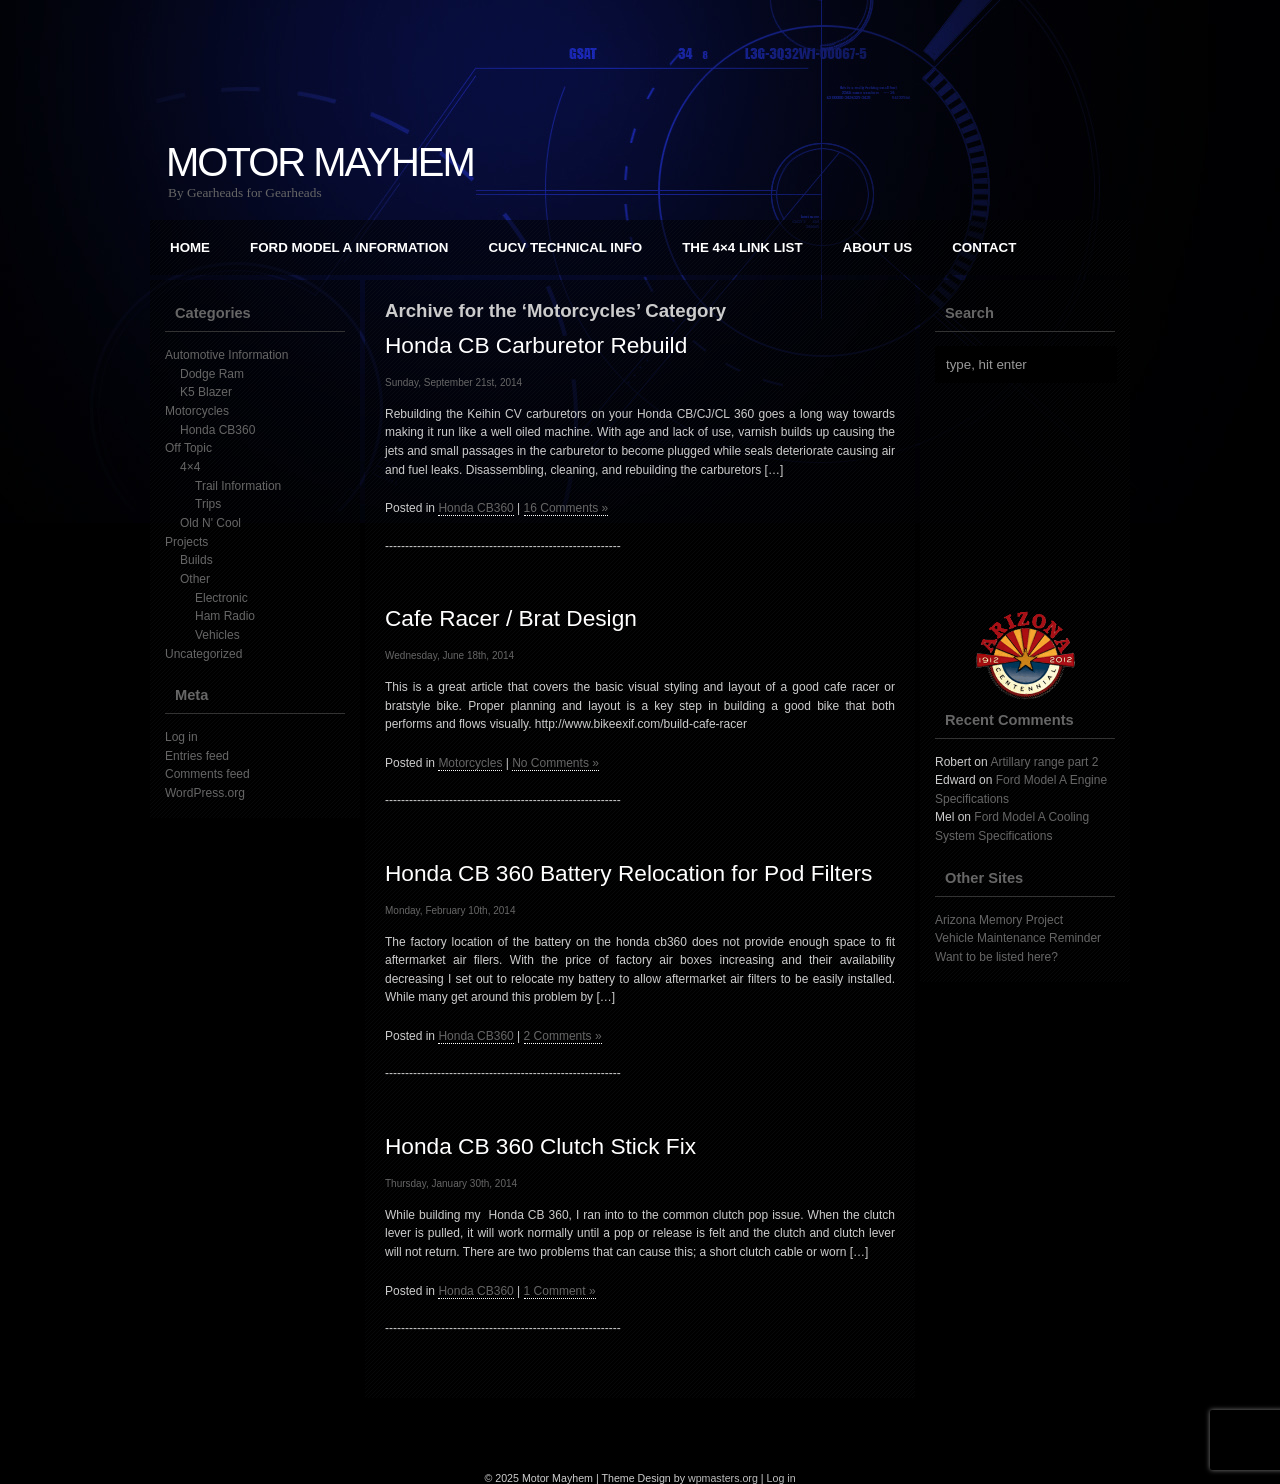 This screenshot has height=1484, width=1280. Describe the element at coordinates (742, 247) in the screenshot. I see `The 4×4 Link List` at that location.